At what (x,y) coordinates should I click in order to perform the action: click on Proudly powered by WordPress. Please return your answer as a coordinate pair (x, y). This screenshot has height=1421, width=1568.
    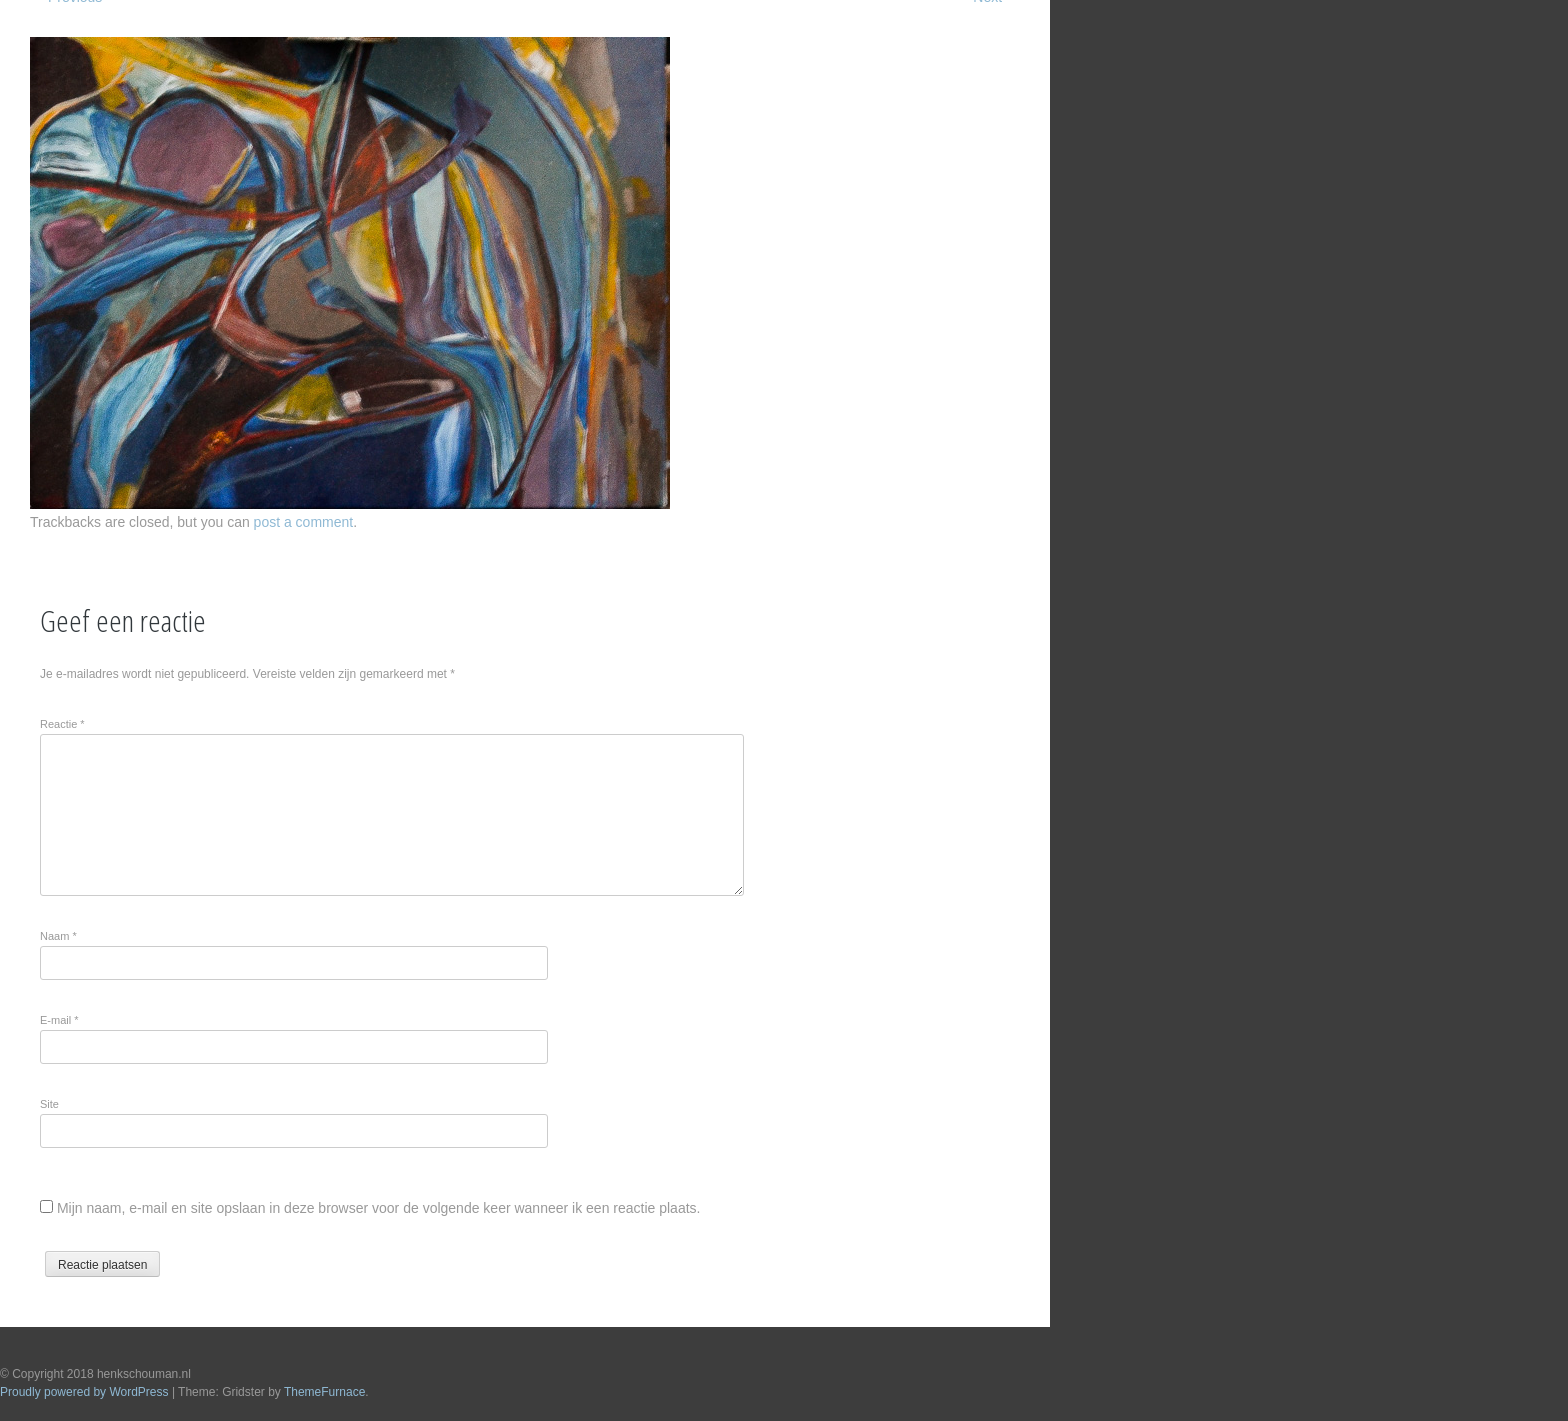
    Looking at the image, I should click on (84, 1392).